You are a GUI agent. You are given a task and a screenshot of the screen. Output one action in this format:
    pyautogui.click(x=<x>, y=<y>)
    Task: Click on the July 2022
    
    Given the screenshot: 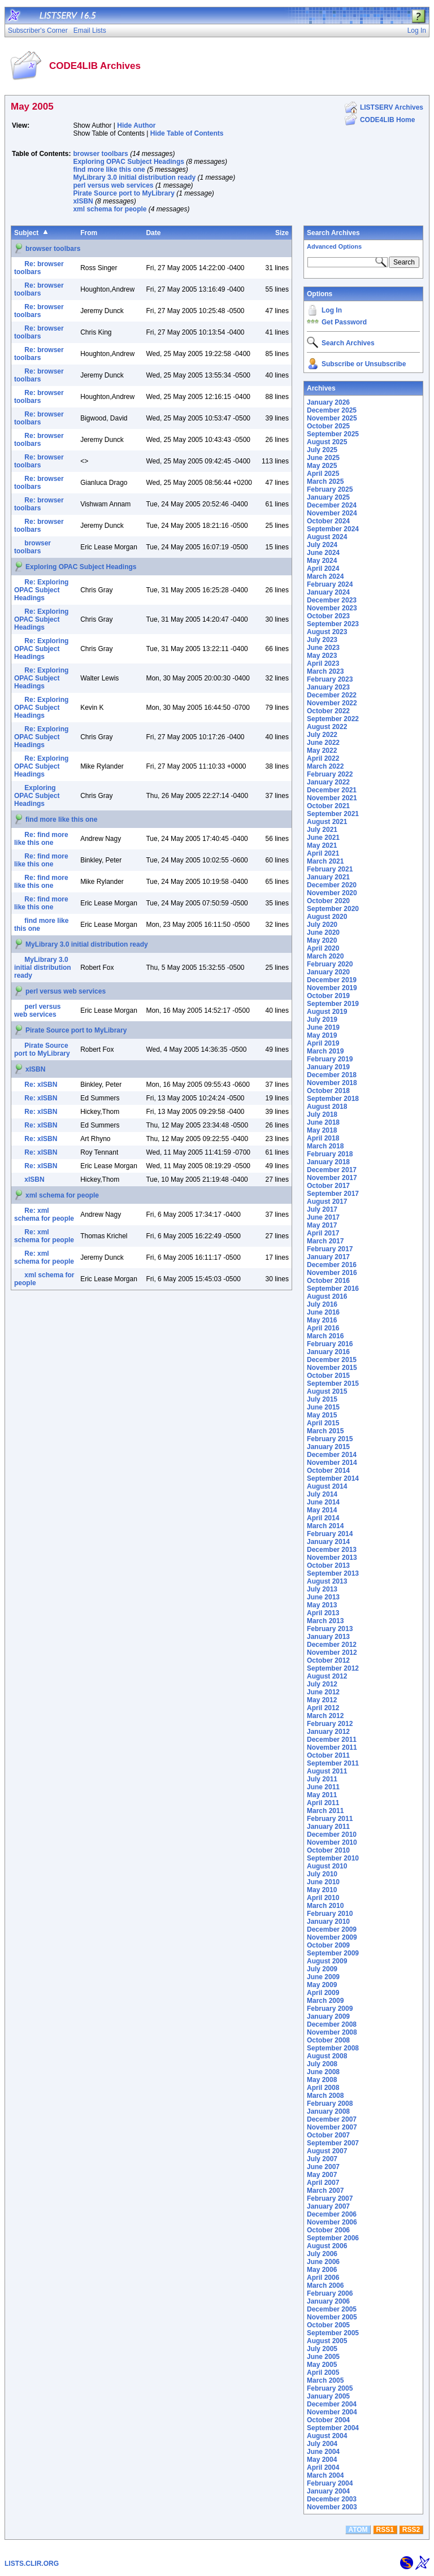 What is the action you would take?
    pyautogui.click(x=322, y=735)
    